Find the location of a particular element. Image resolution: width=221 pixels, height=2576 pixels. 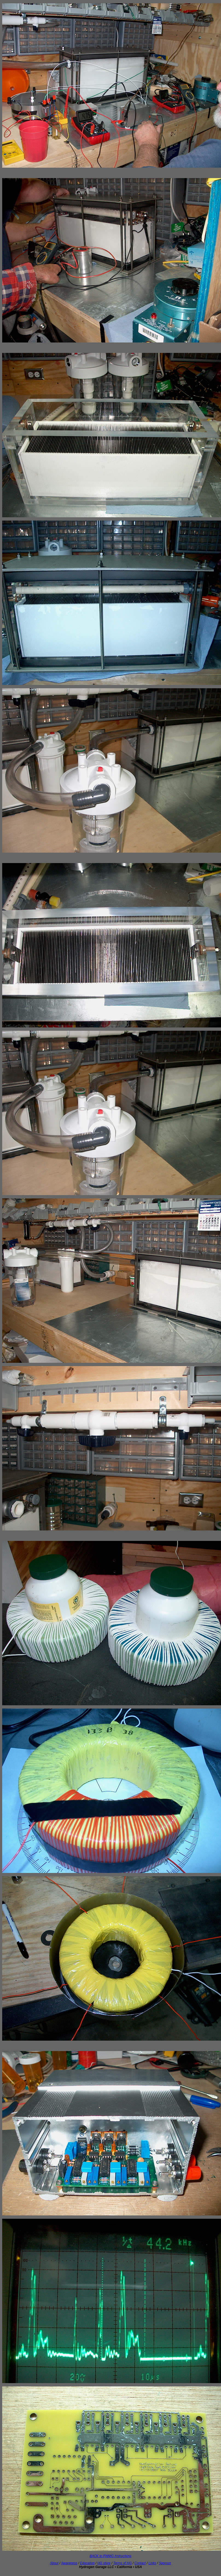

Links is located at coordinates (152, 2563).